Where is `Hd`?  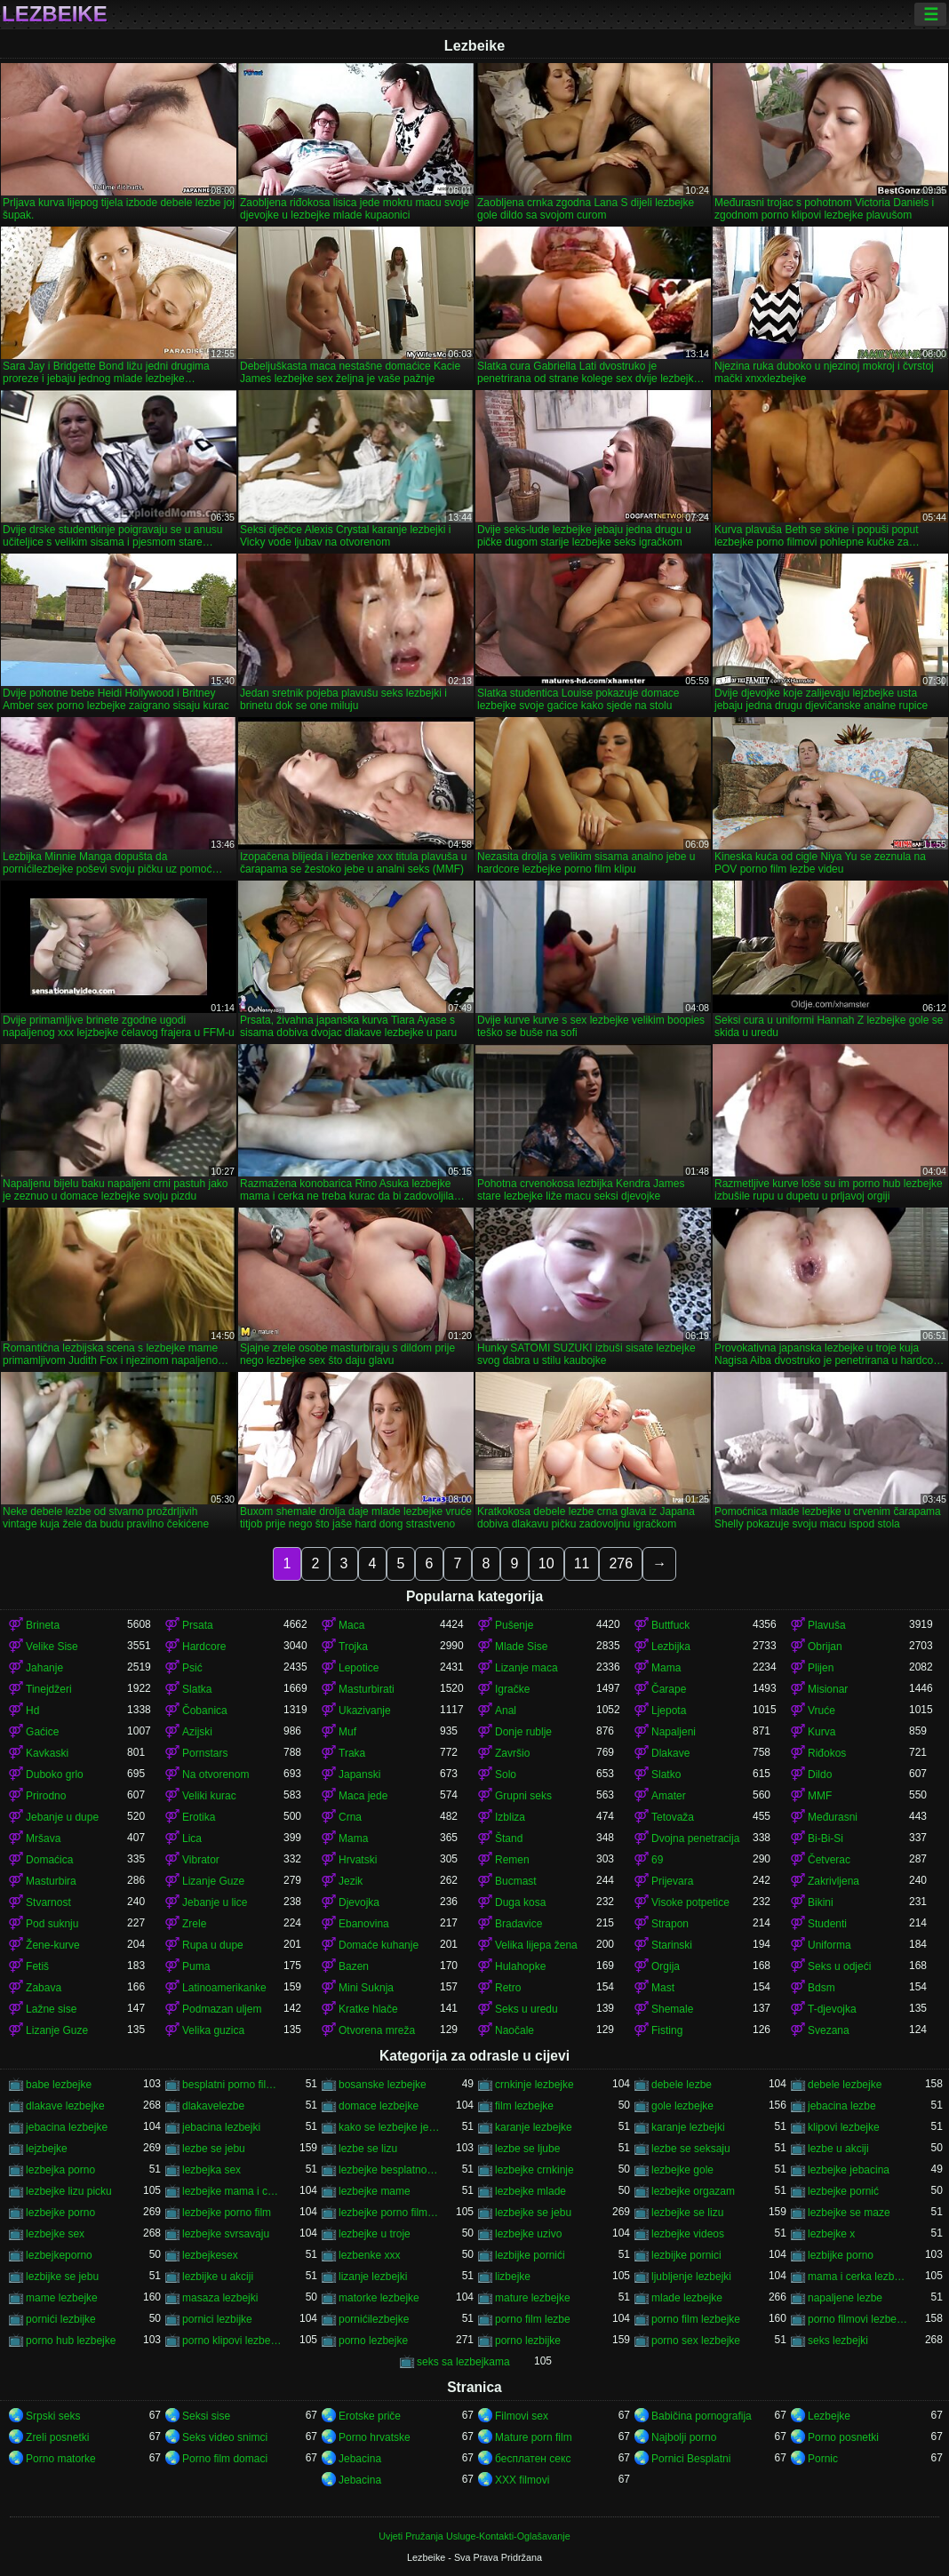
Hd is located at coordinates (32, 1710).